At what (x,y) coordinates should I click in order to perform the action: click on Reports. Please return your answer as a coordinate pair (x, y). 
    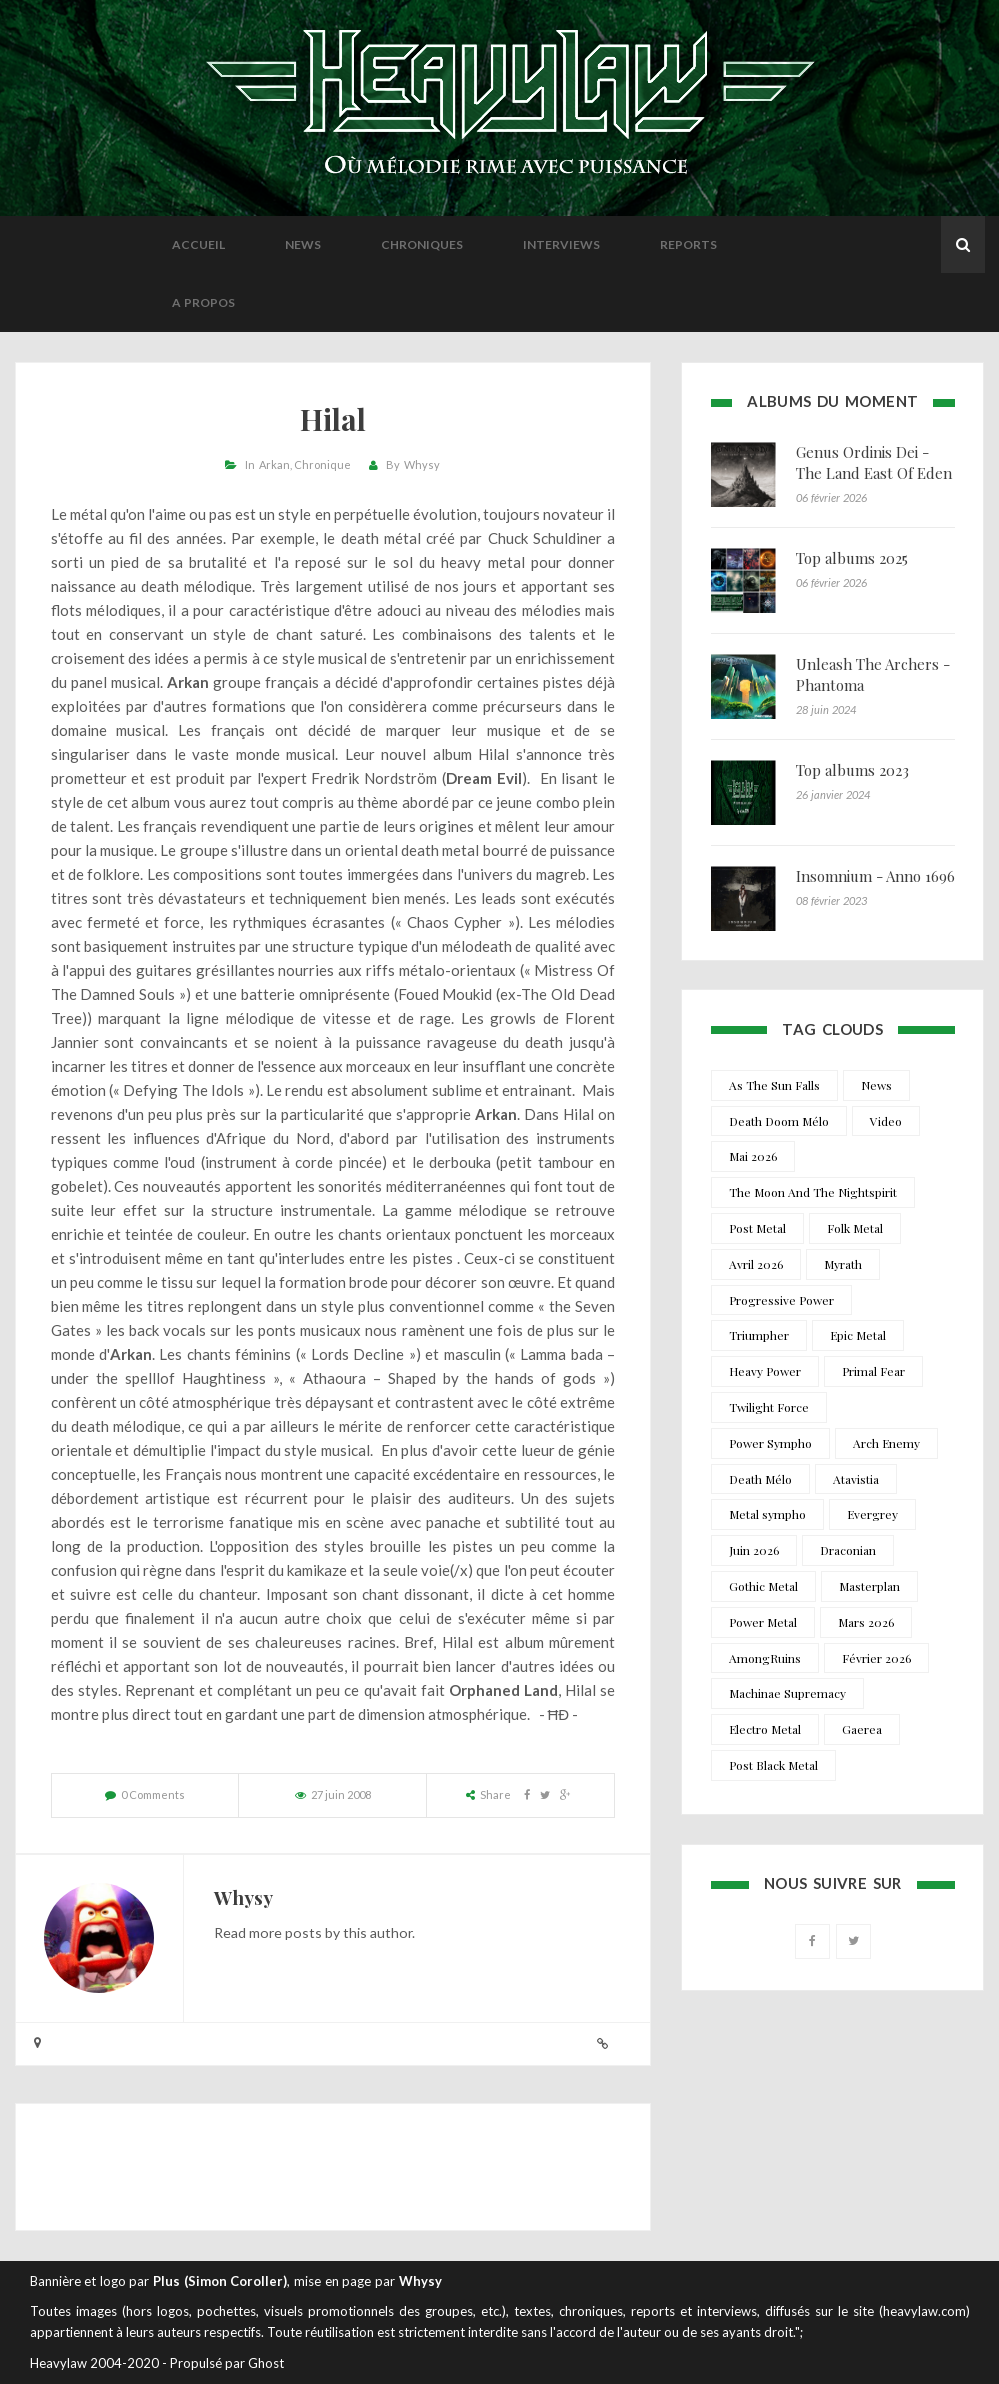
    Looking at the image, I should click on (688, 244).